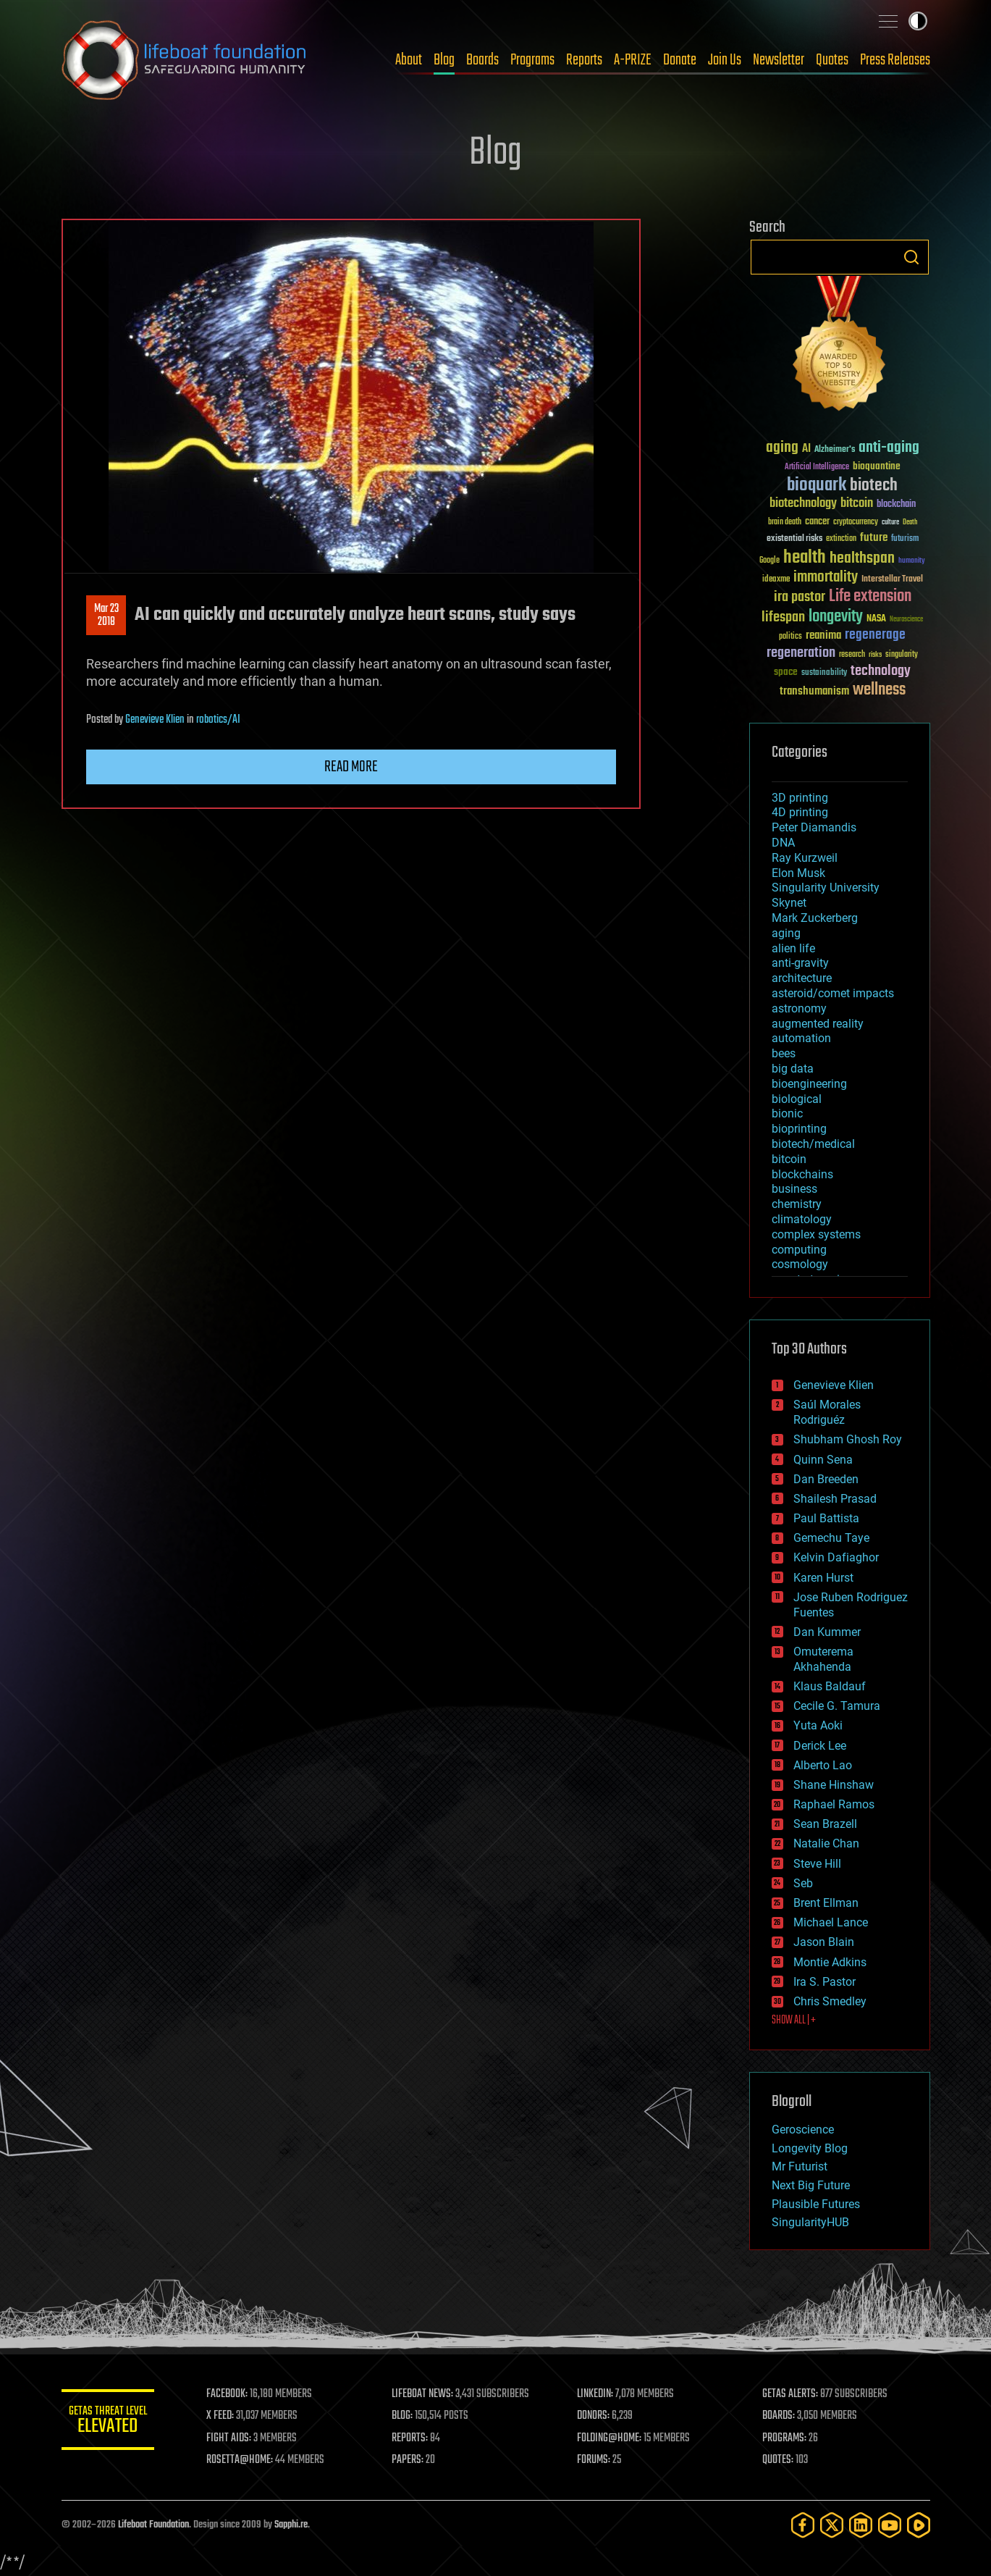 The width and height of the screenshot is (991, 2576). What do you see at coordinates (896, 505) in the screenshot?
I see `blockchain [blockchain (41 items)]` at bounding box center [896, 505].